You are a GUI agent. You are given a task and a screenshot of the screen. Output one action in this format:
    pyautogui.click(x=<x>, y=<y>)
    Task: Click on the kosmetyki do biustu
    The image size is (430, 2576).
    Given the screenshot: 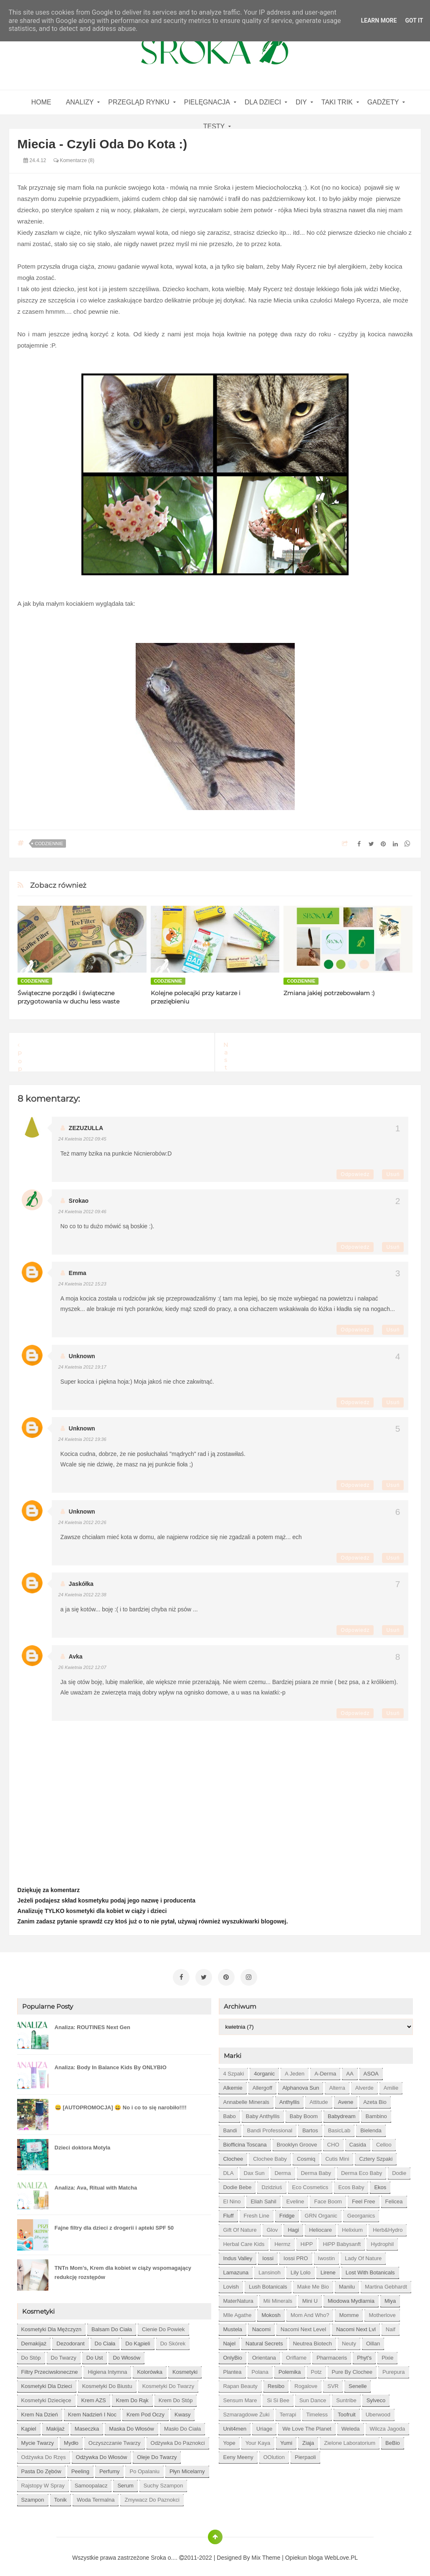 What is the action you would take?
    pyautogui.click(x=107, y=2382)
    